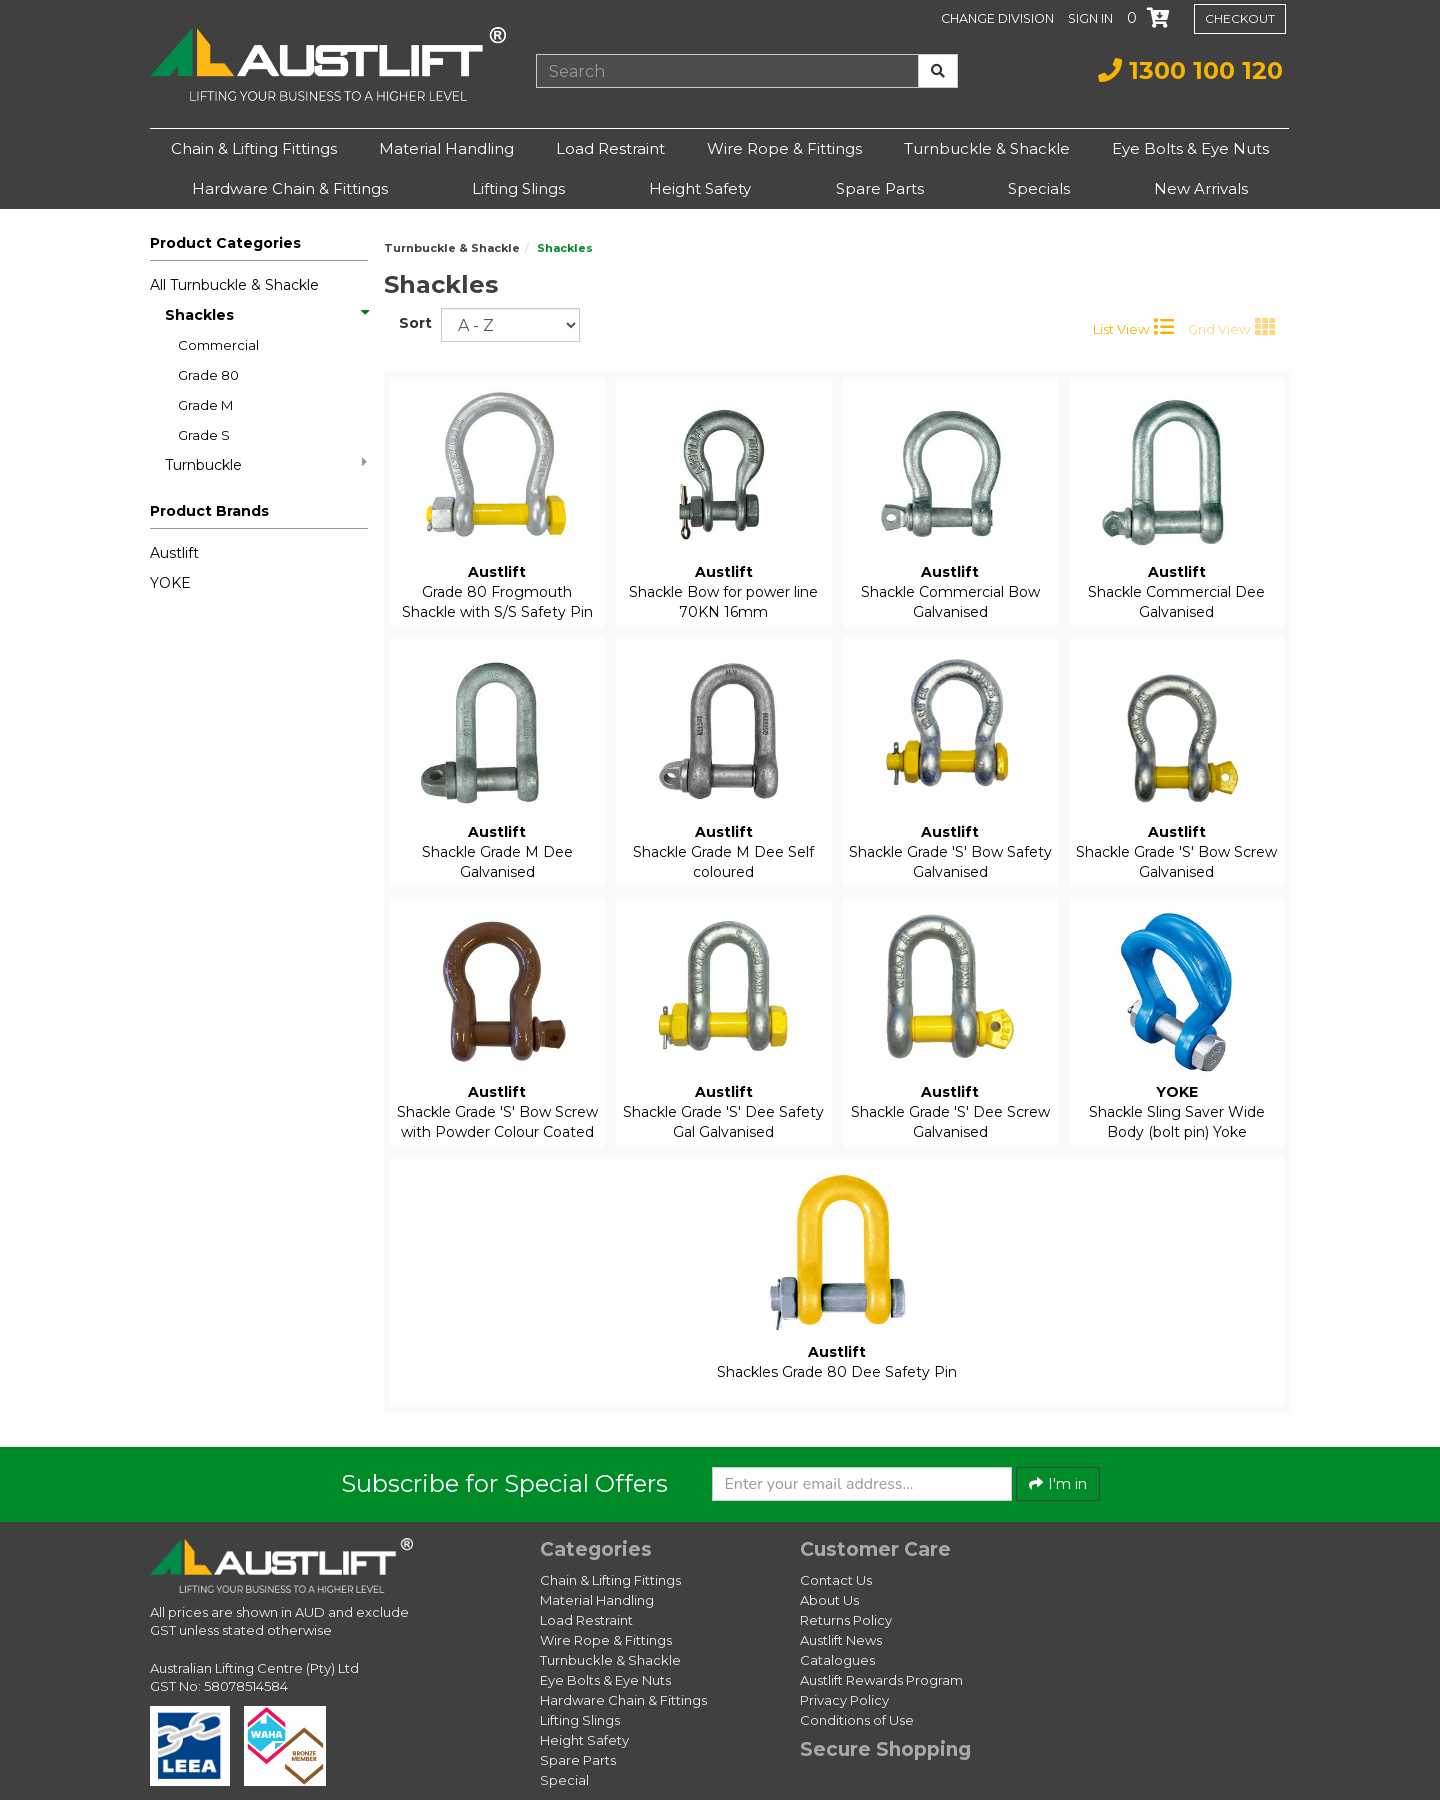 The height and width of the screenshot is (1800, 1440). Describe the element at coordinates (1190, 70) in the screenshot. I see `1300 100 120` at that location.